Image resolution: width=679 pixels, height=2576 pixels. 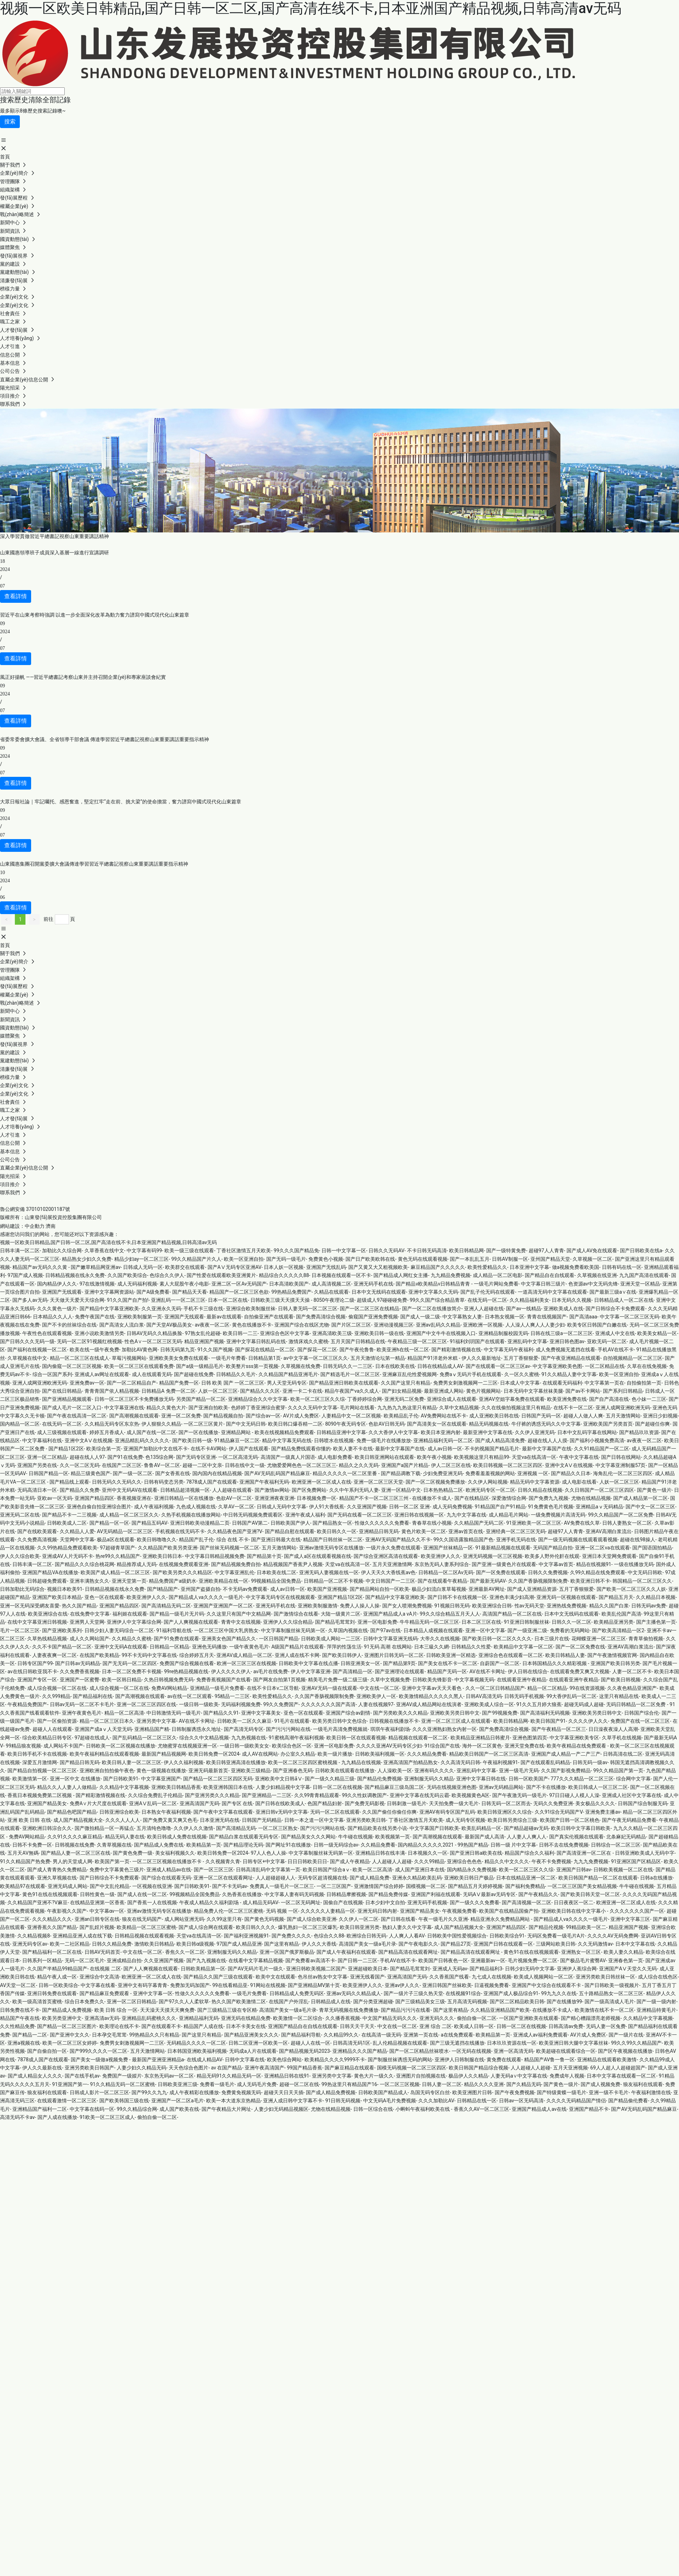 I want to click on 精品国产人成在线, so click(x=203, y=2026).